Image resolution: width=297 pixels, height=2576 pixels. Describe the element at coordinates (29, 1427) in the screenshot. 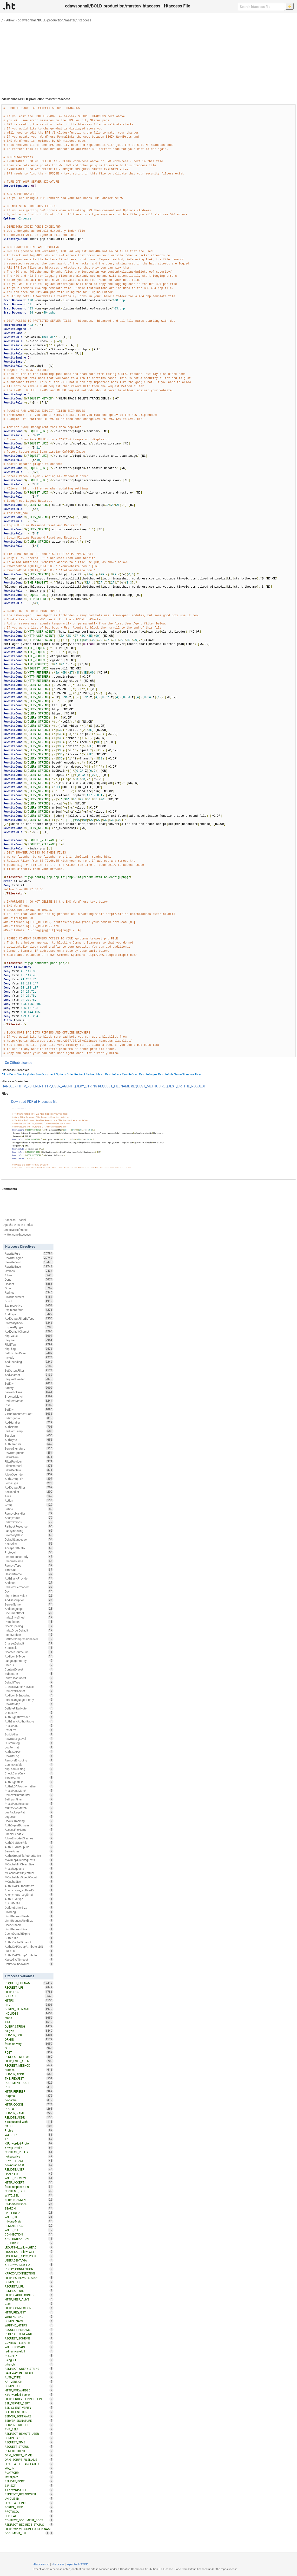

I see `AuthName` at that location.